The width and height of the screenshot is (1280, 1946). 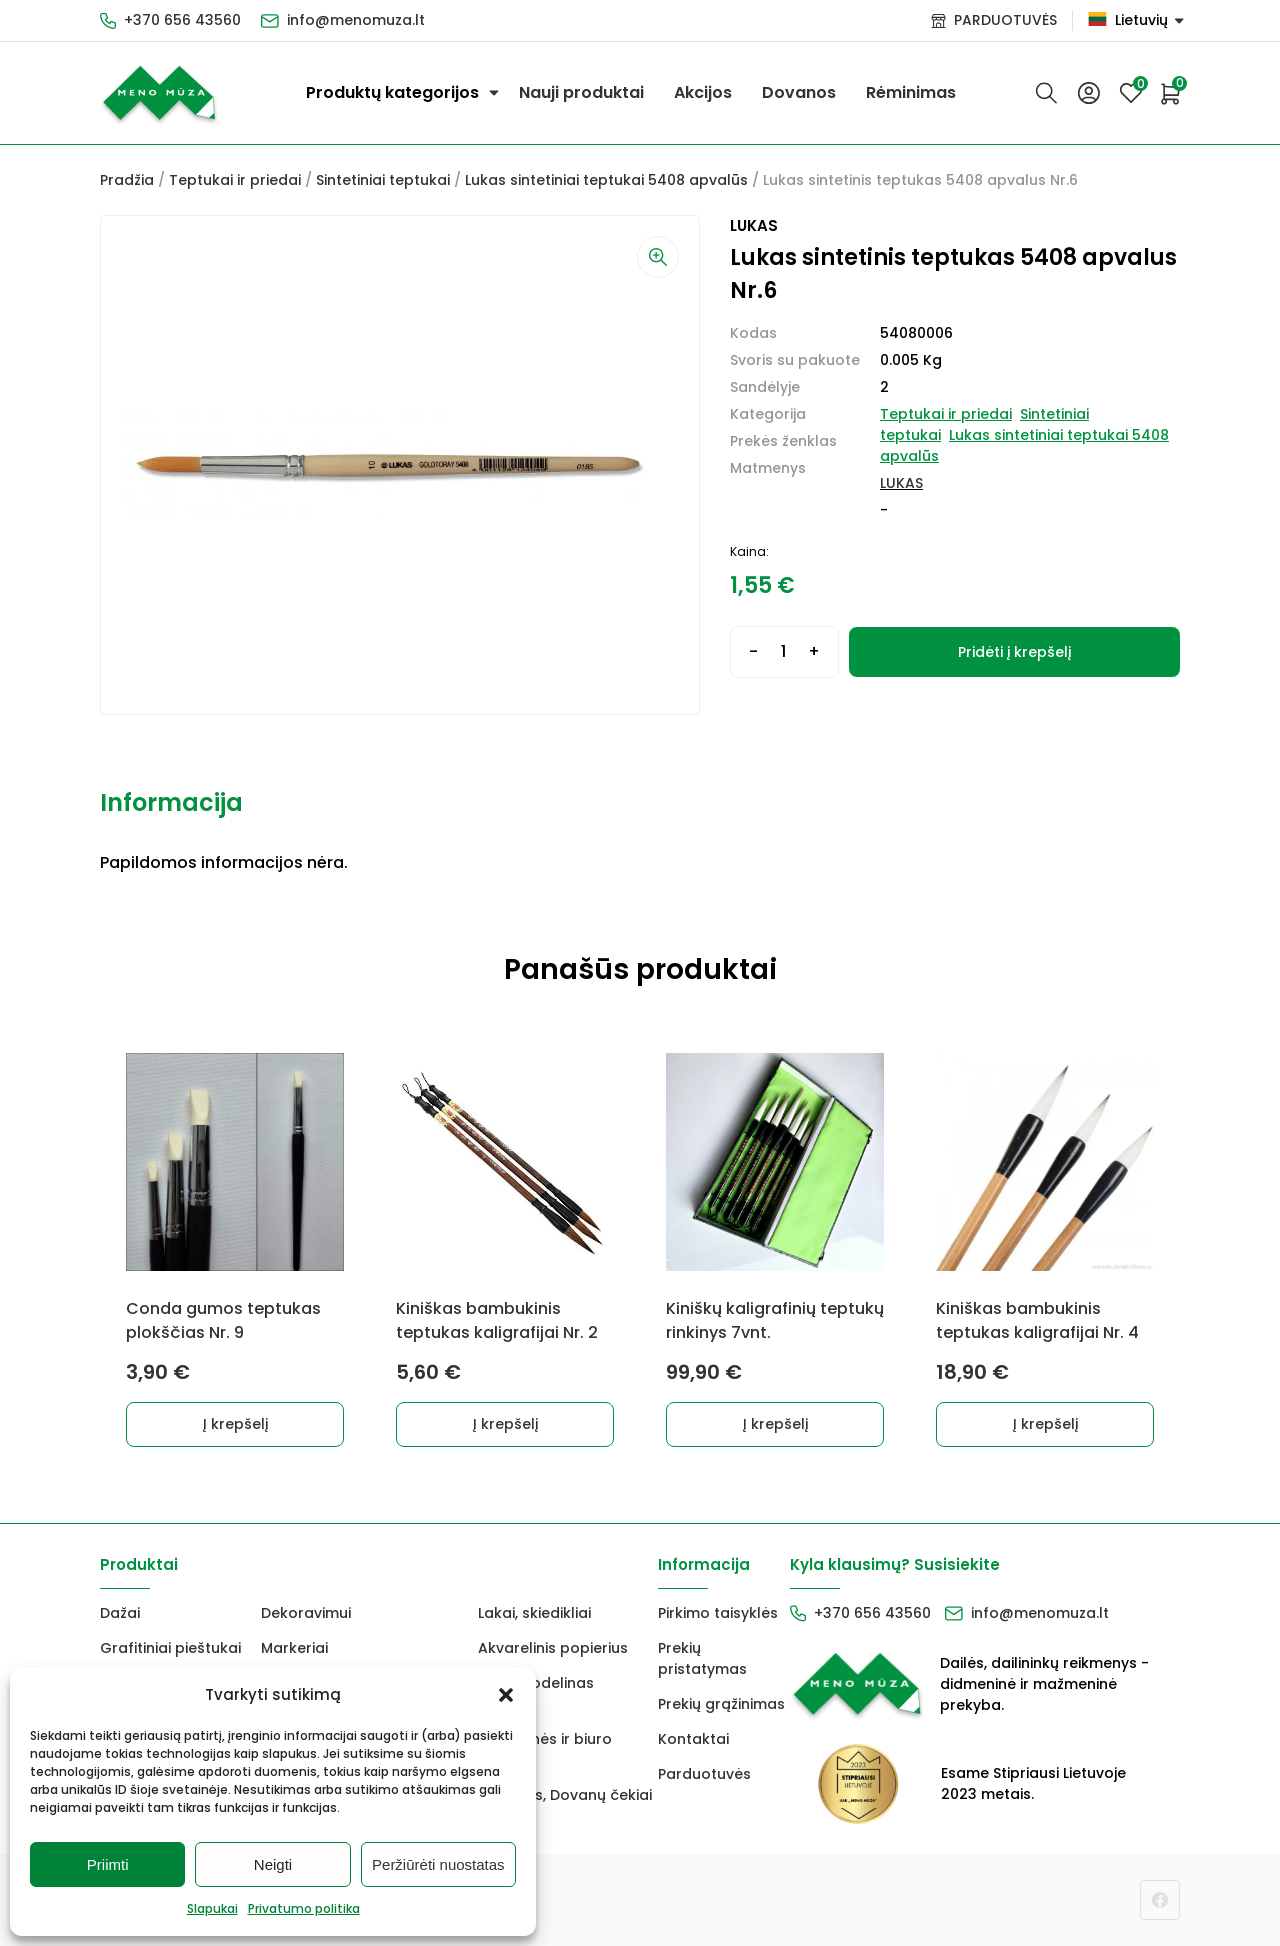 I want to click on Prekių pristatymas, so click(x=702, y=1658).